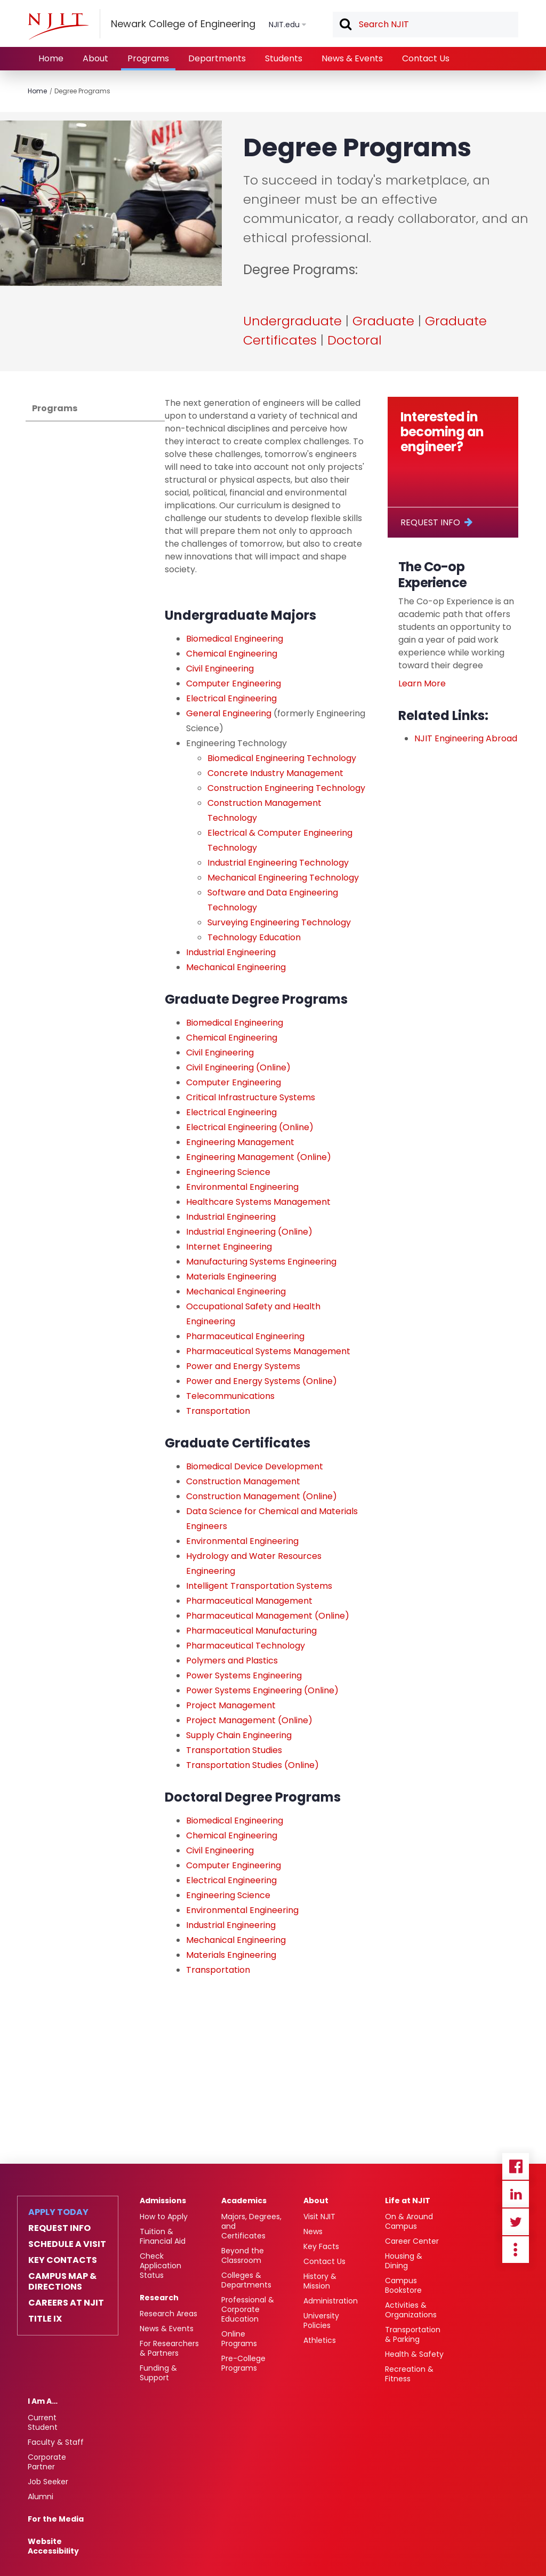  I want to click on Internet Engineering, so click(229, 1247).